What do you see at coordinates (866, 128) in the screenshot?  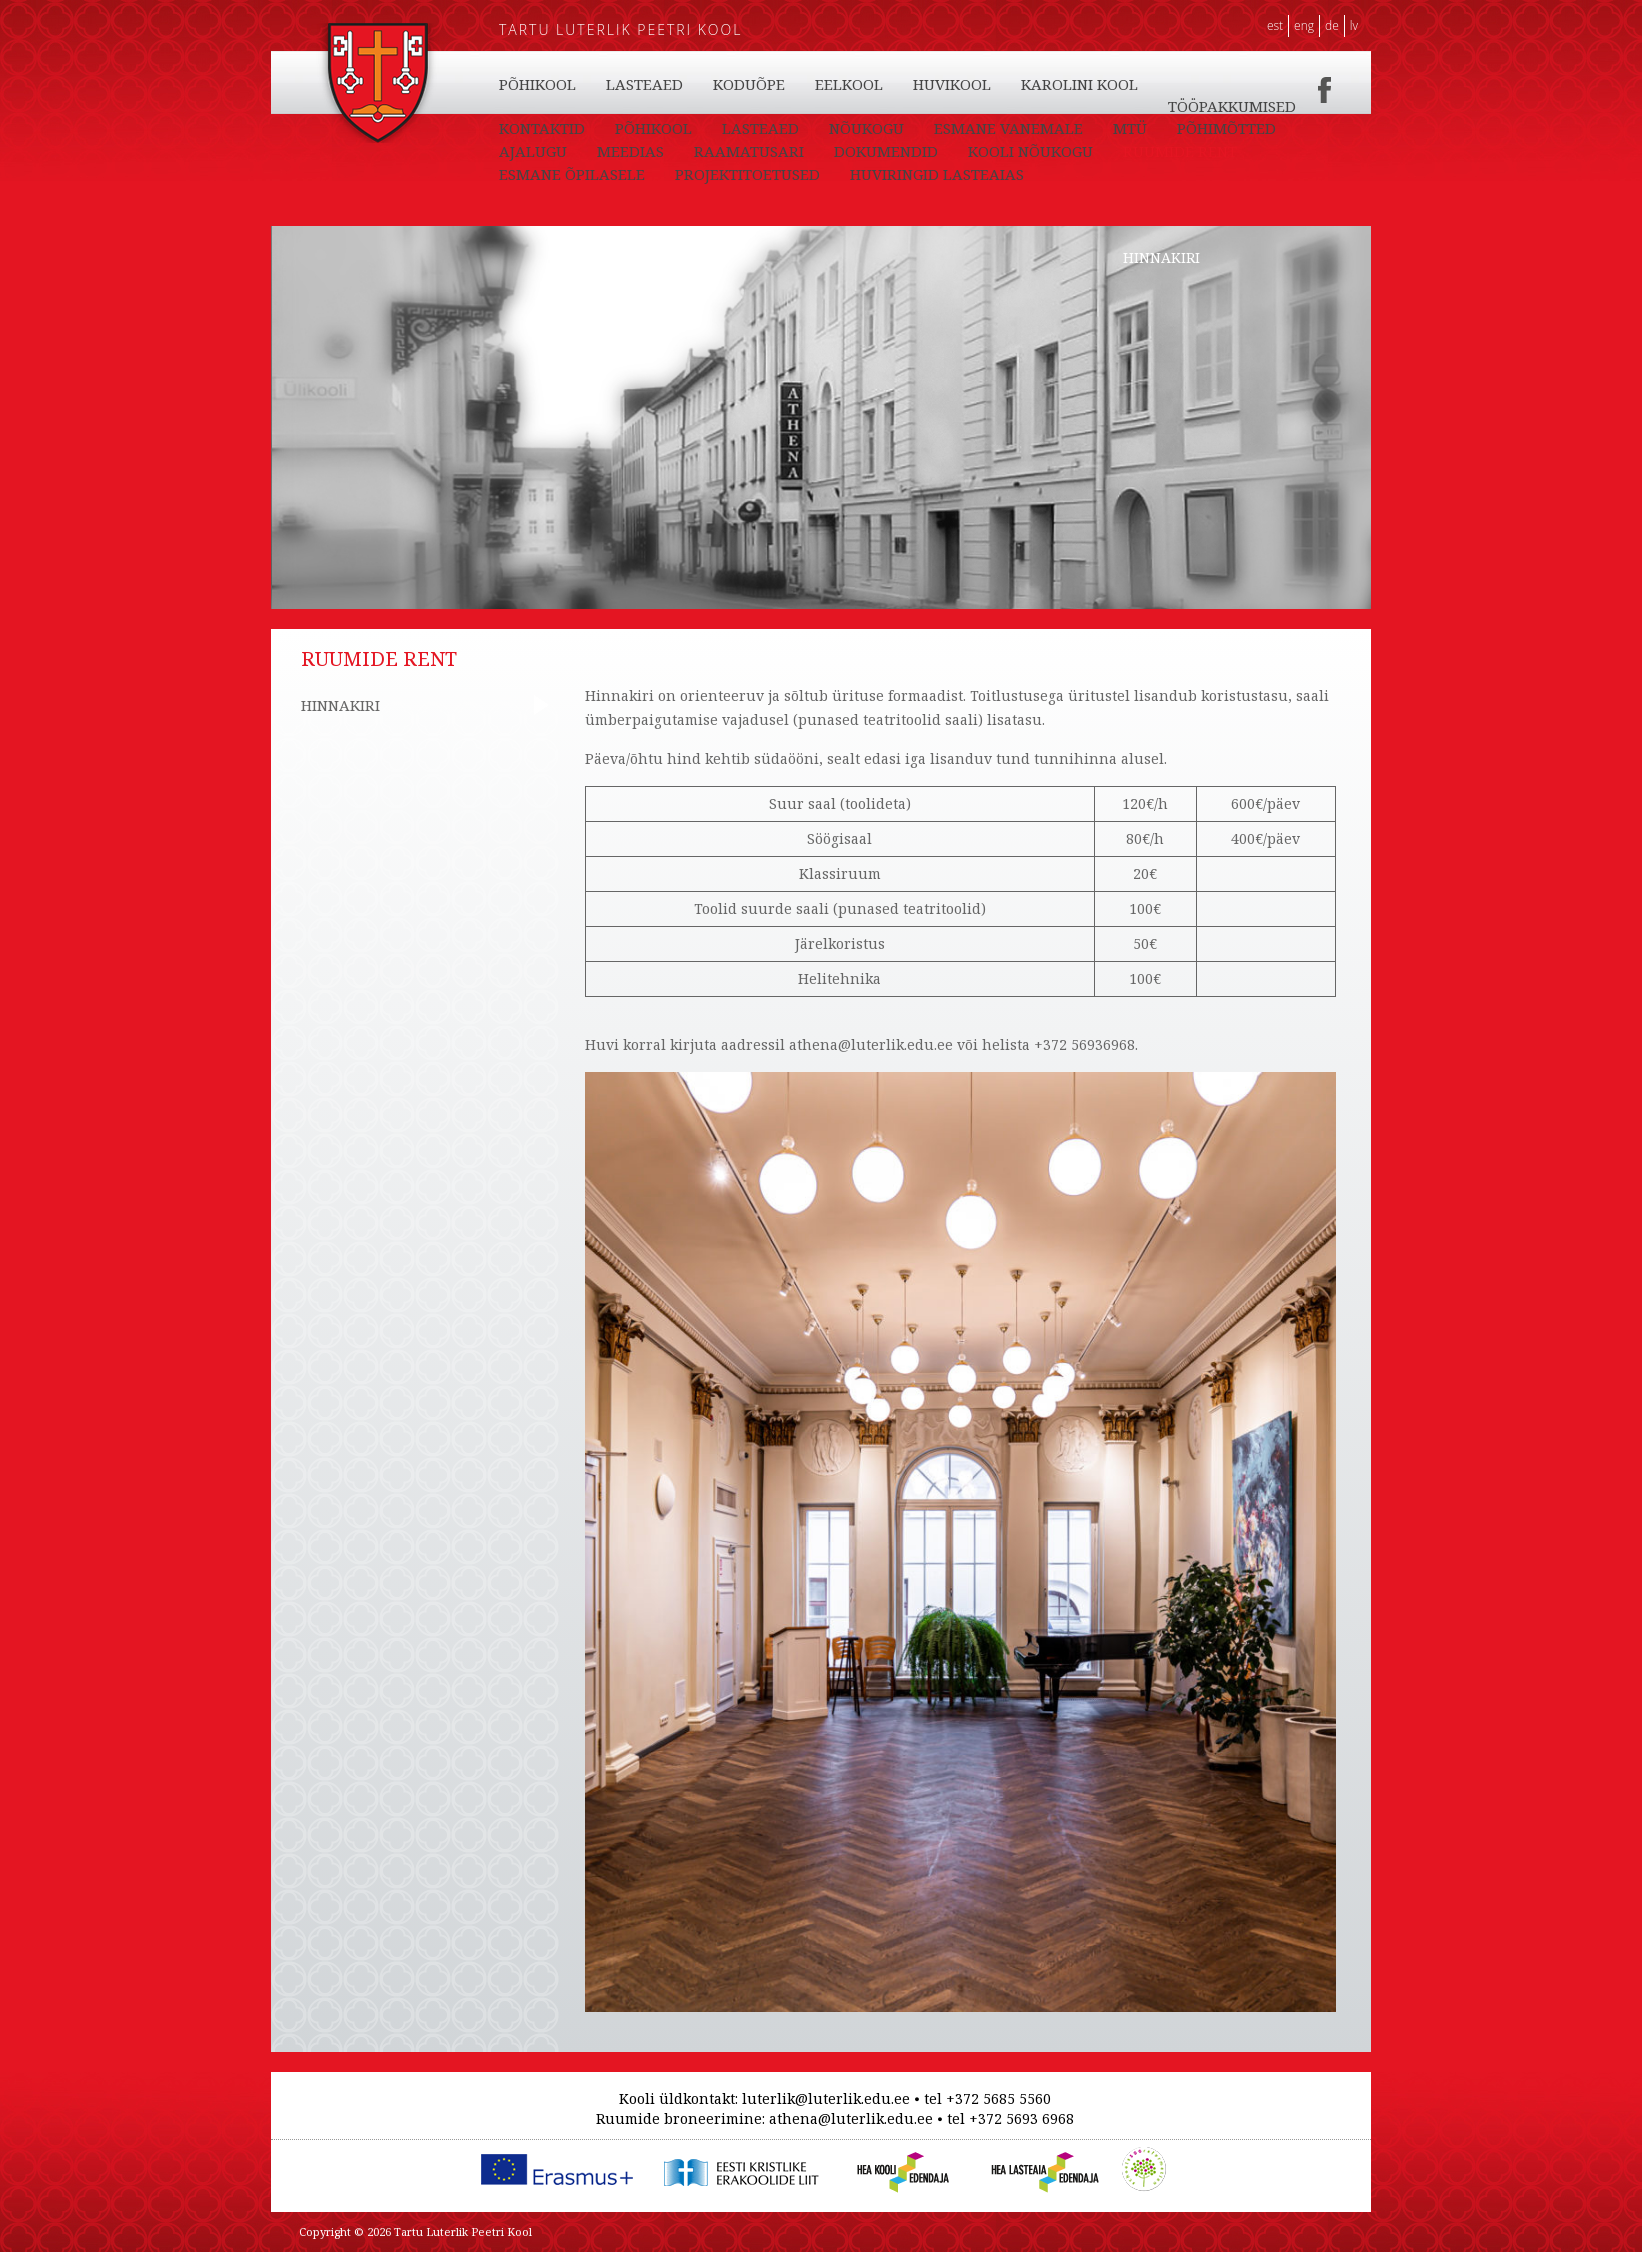 I see `NÕUKOGU` at bounding box center [866, 128].